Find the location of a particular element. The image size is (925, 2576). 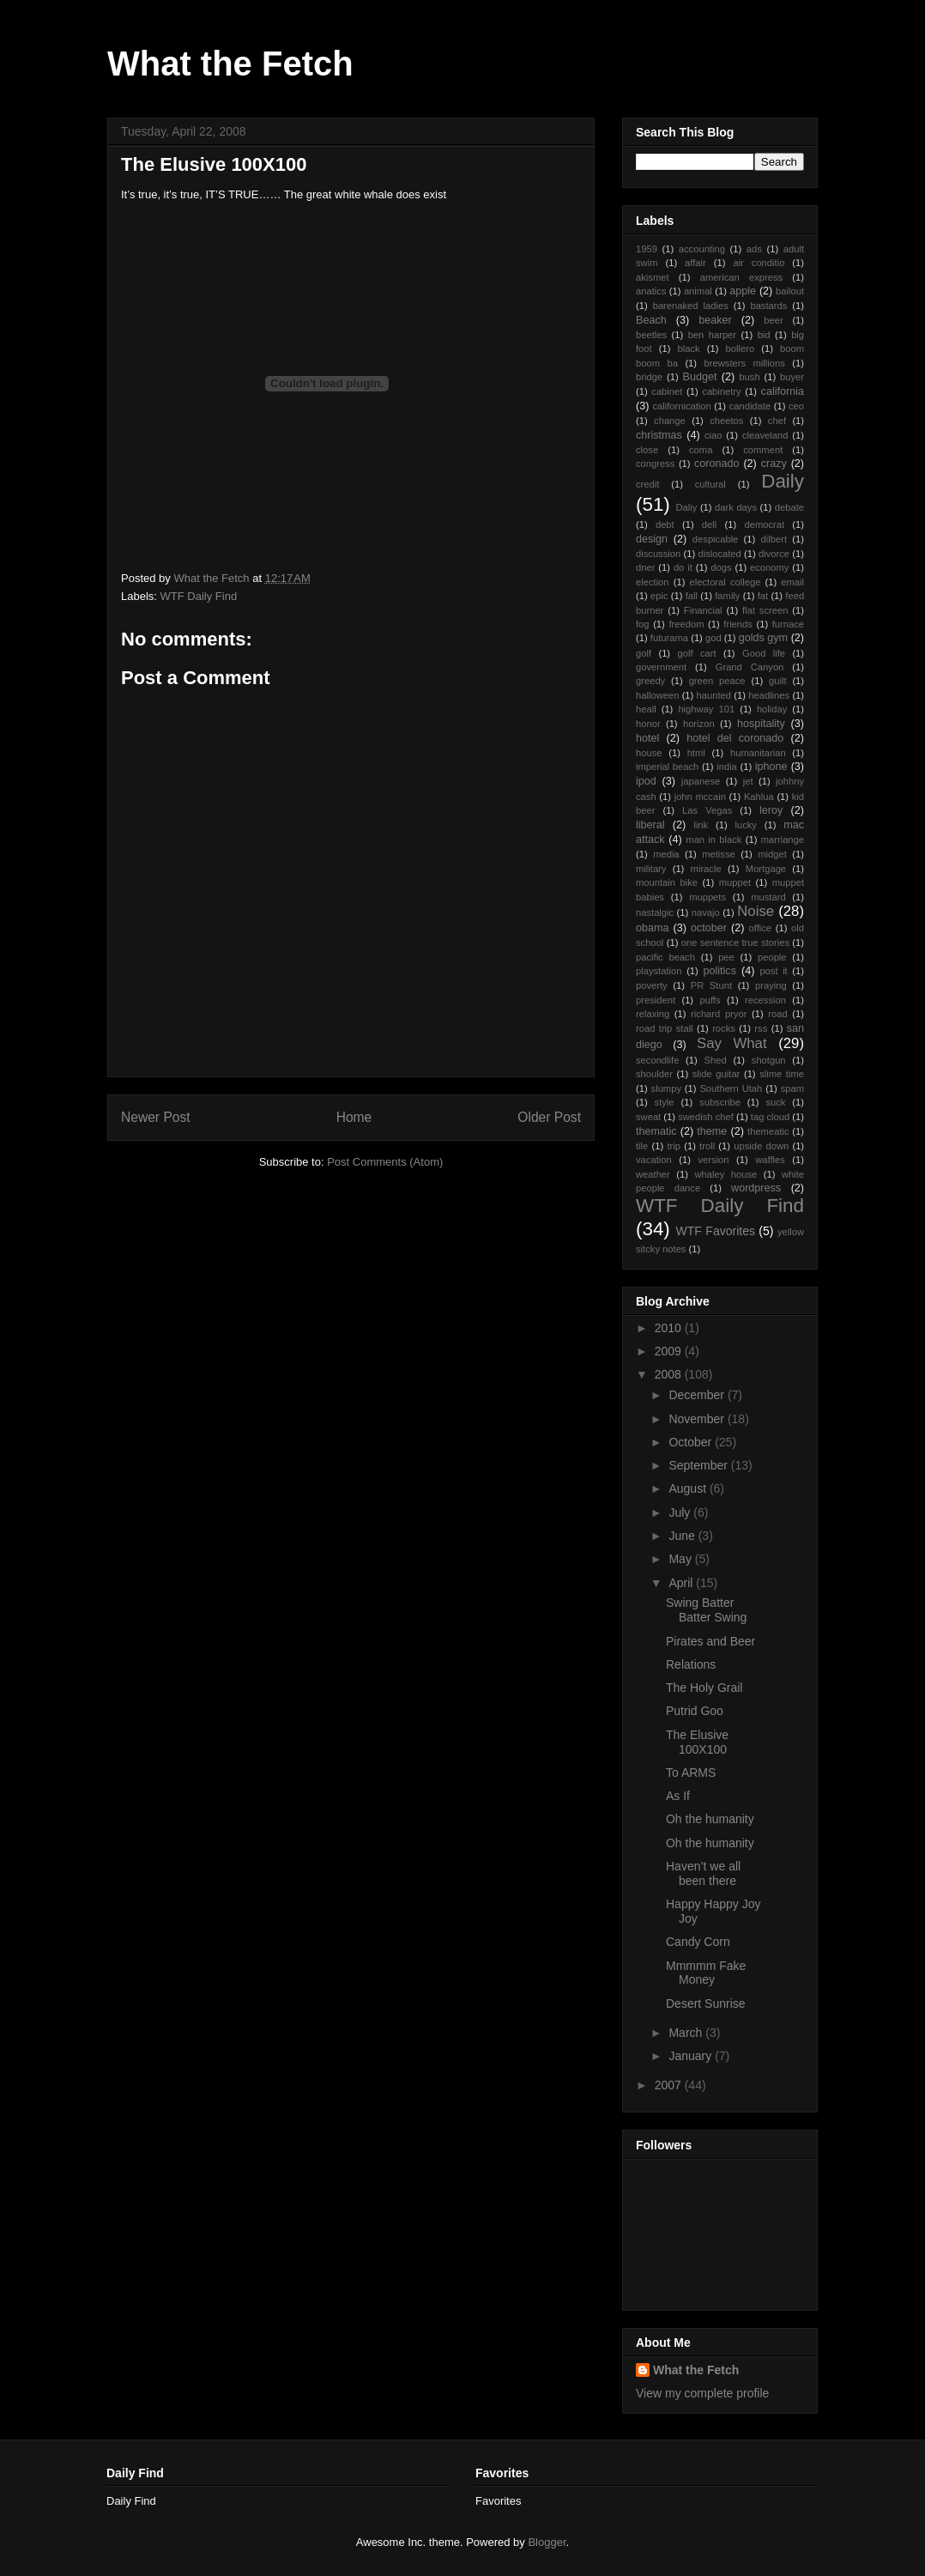

leroy is located at coordinates (771, 810).